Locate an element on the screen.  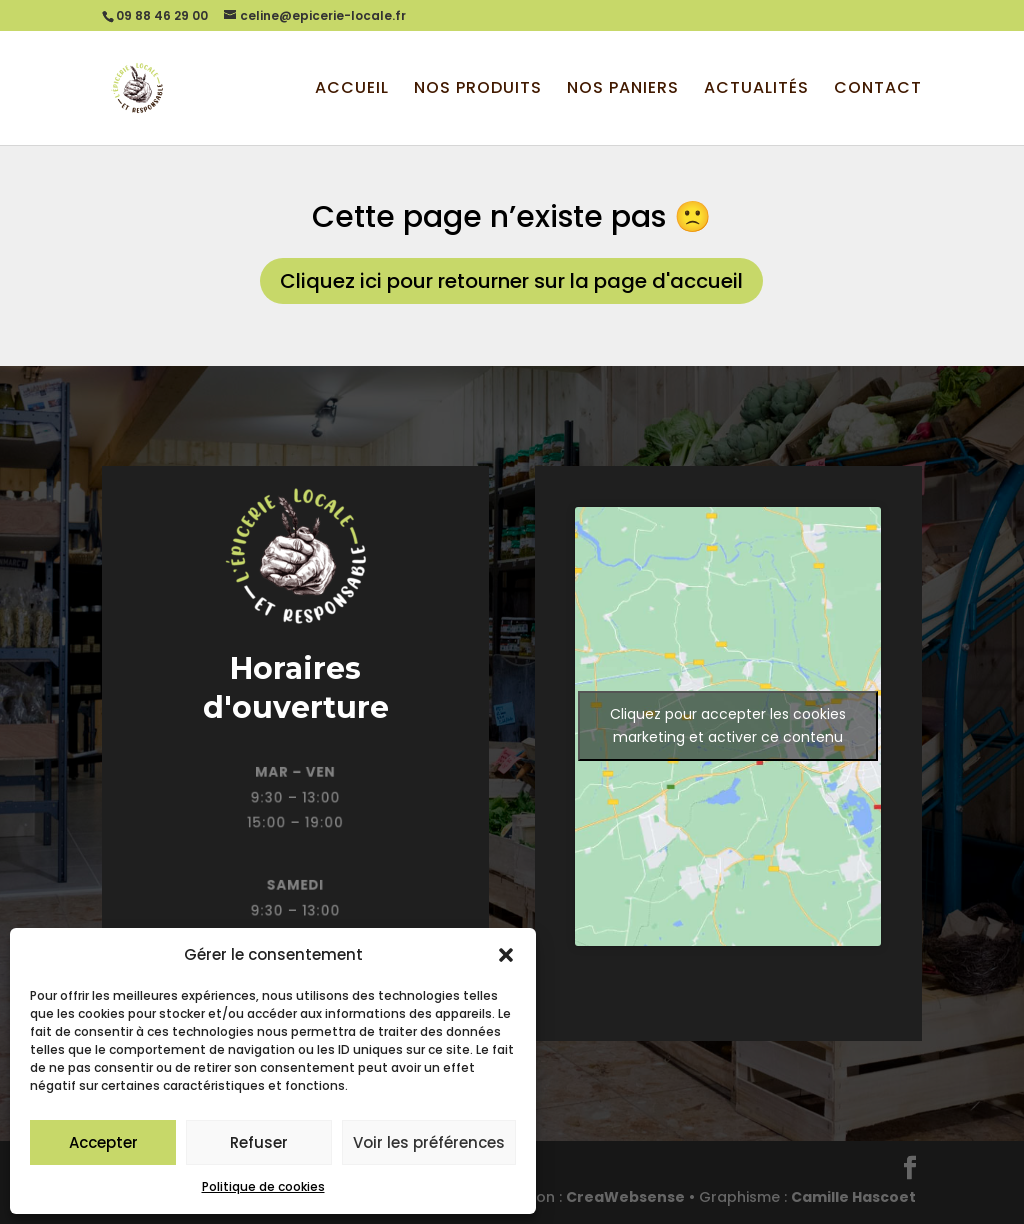
Cliquez pour accepter les cookies marketing et activer ce contenu is located at coordinates (728, 725).